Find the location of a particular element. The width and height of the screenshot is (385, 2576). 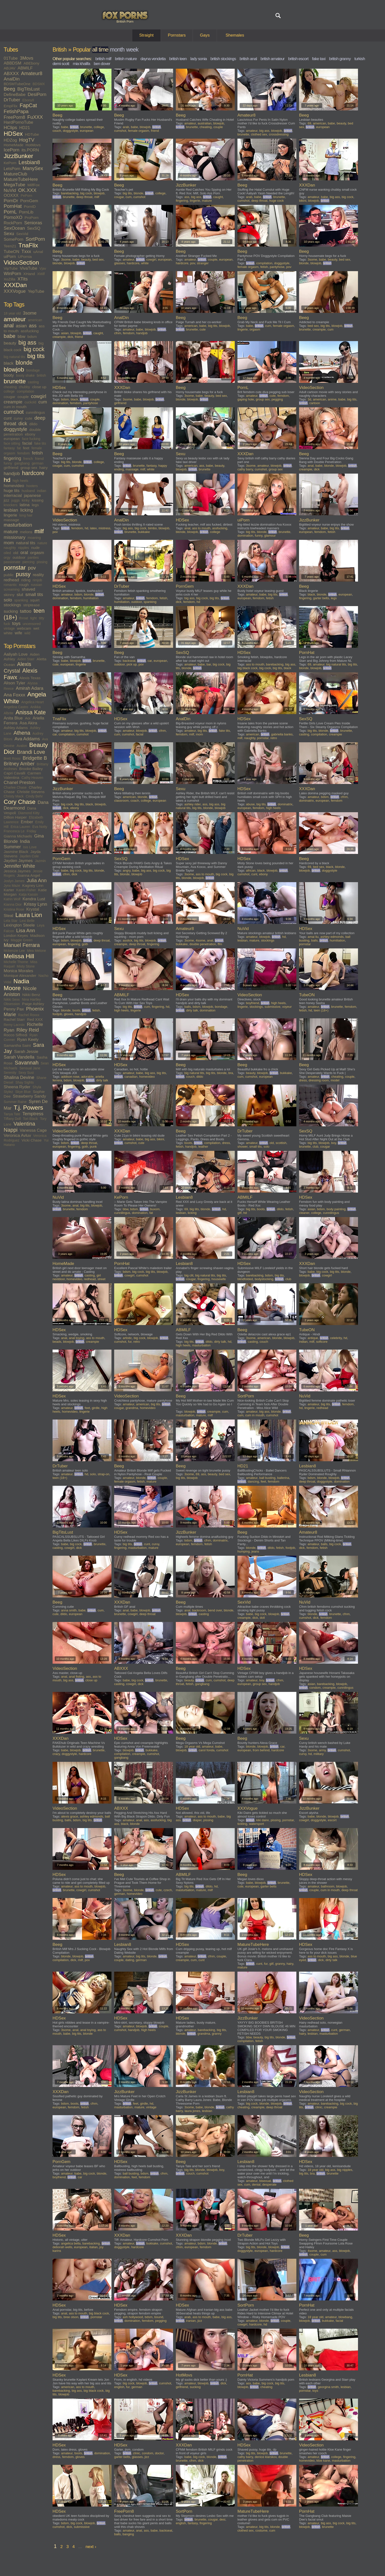

face fucking is located at coordinates (31, 439).